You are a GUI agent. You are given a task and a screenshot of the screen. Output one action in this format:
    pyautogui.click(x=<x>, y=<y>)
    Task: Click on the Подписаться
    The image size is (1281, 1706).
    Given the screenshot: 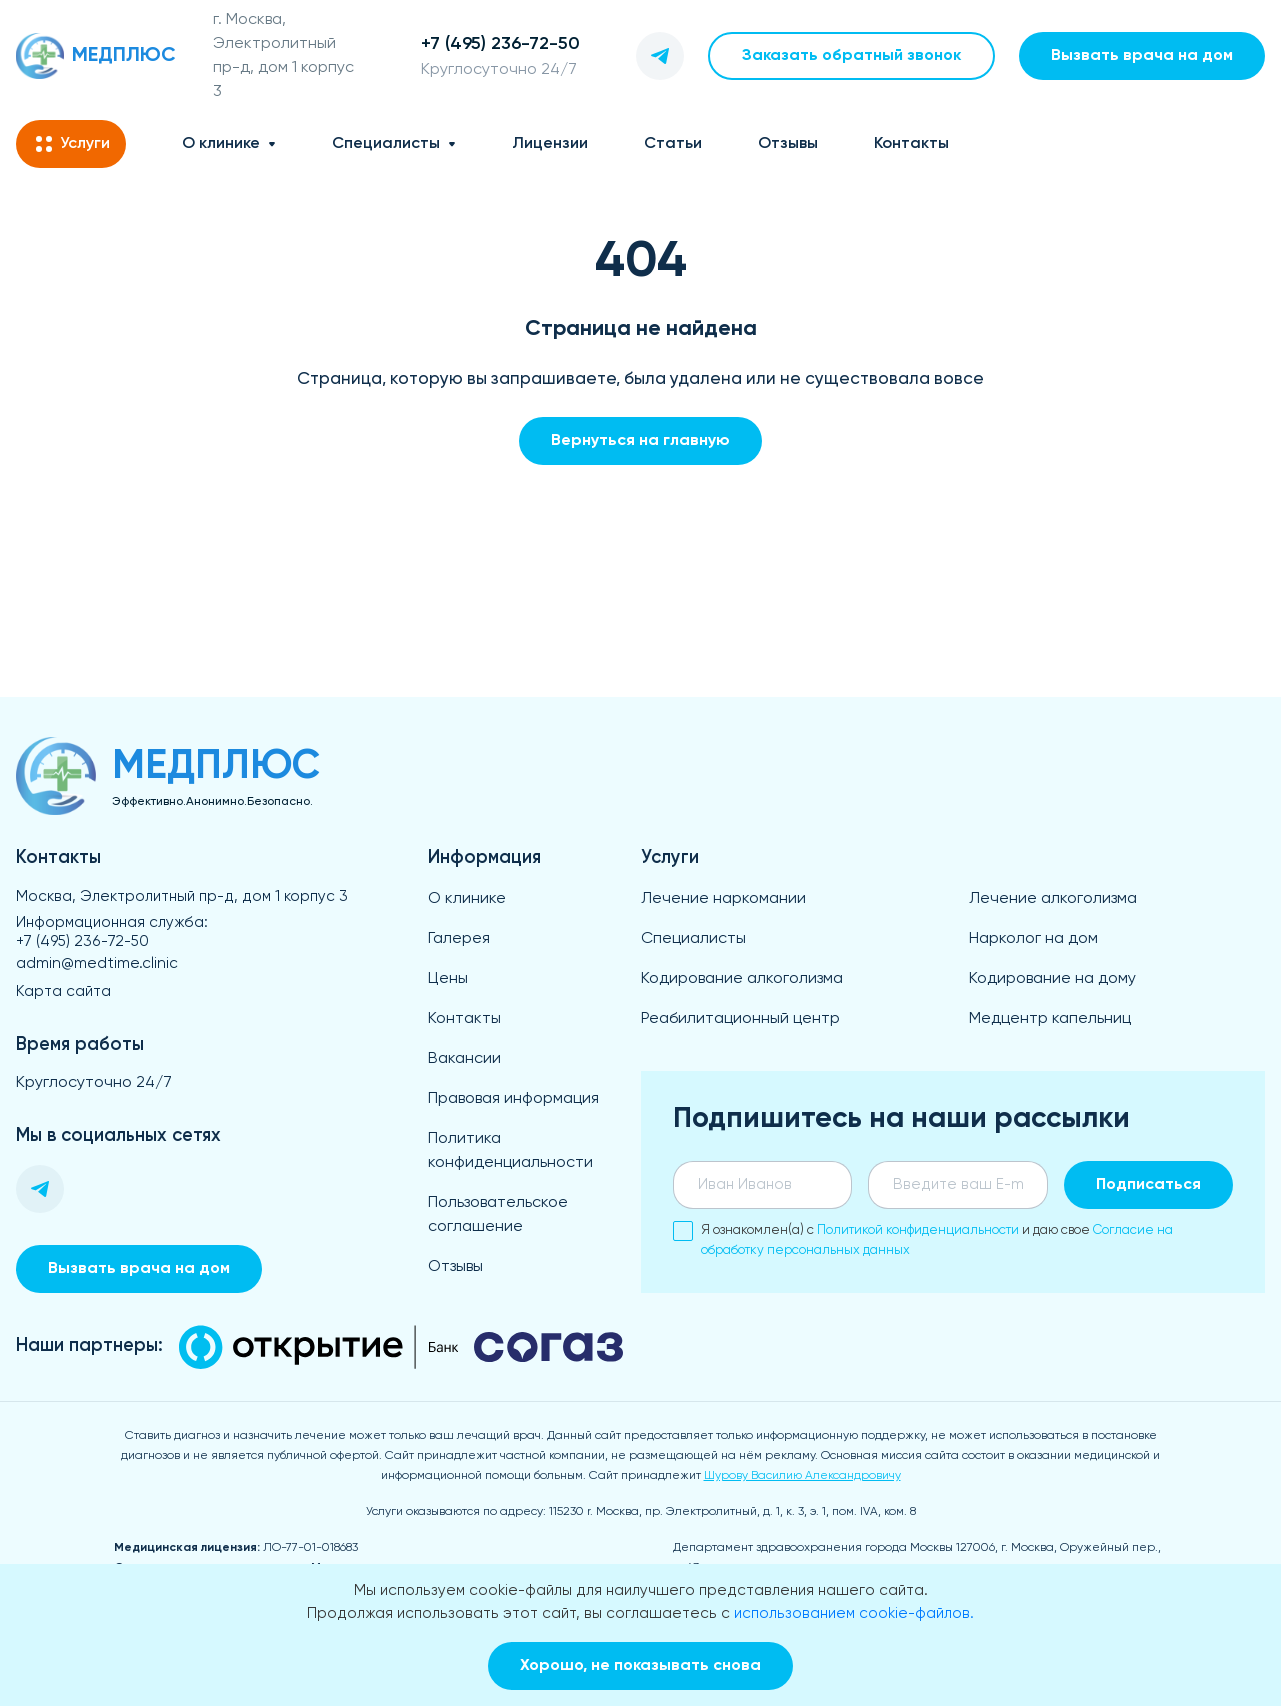 What is the action you would take?
    pyautogui.click(x=1148, y=1185)
    